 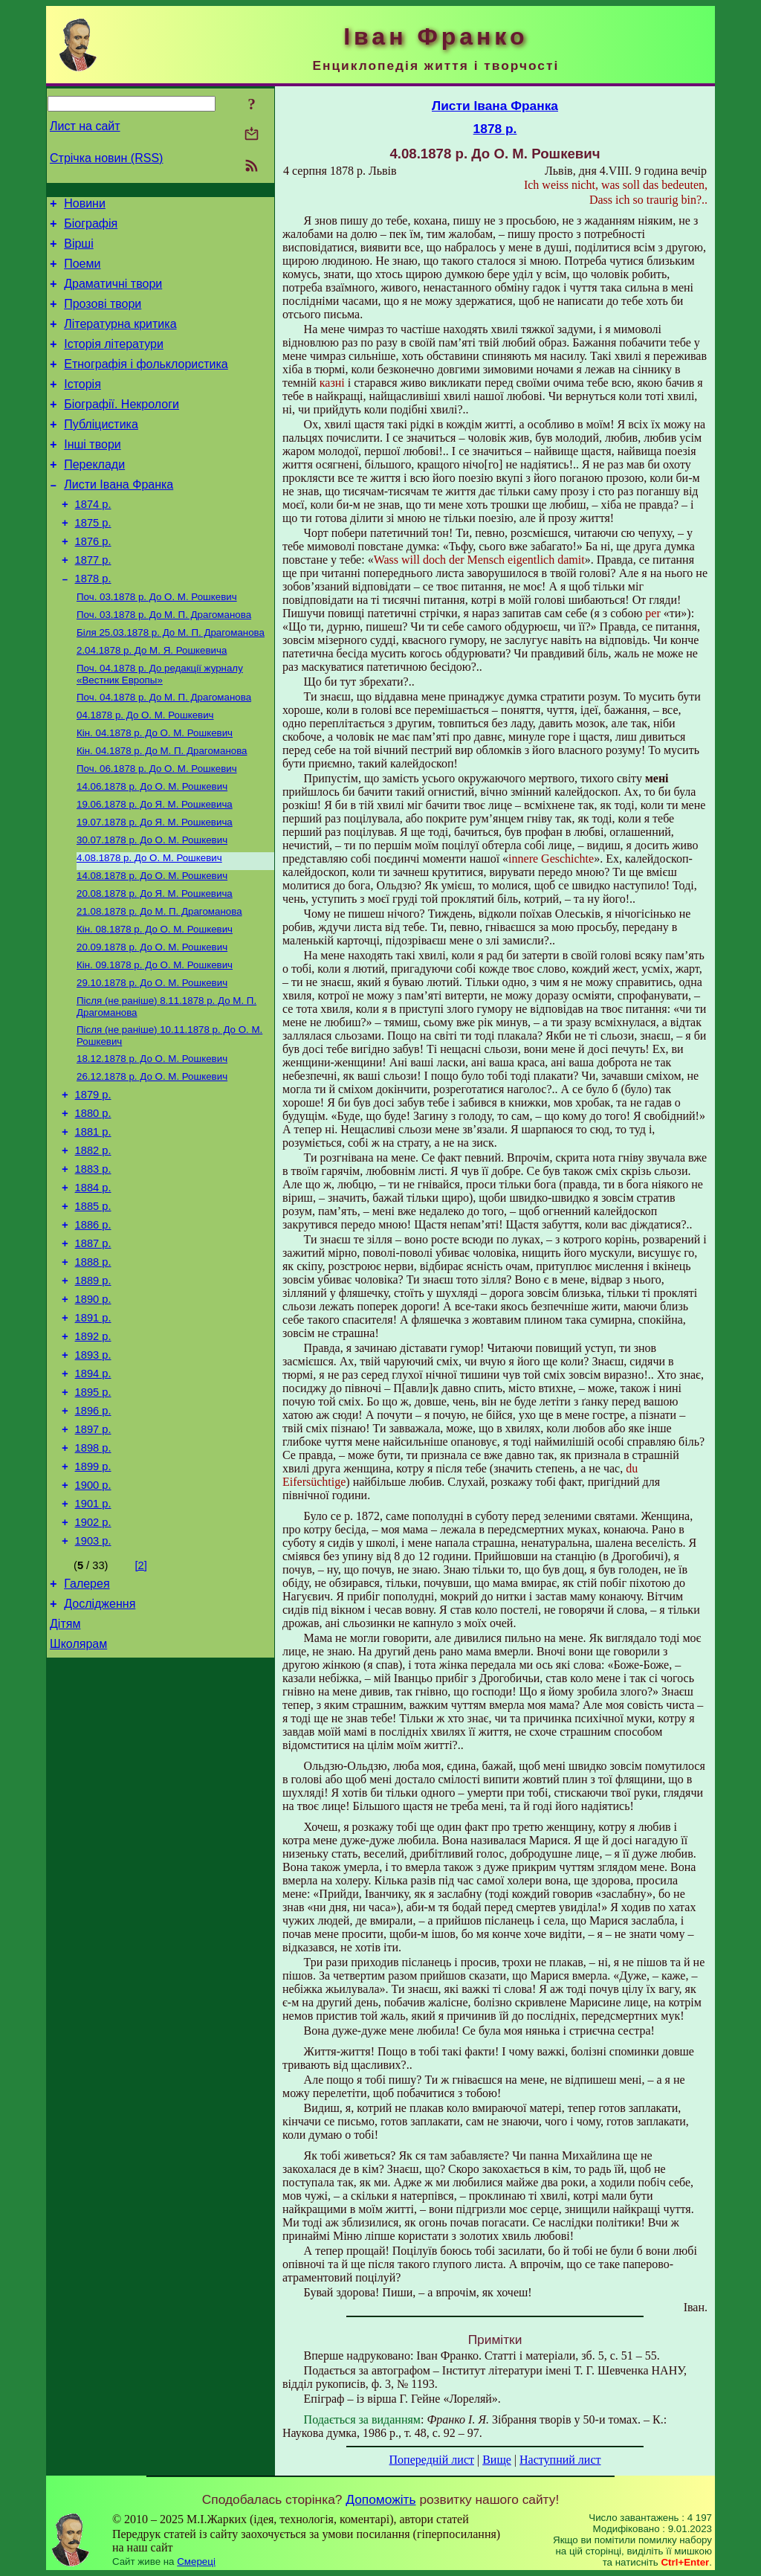 I want to click on Школярам, so click(x=78, y=1792).